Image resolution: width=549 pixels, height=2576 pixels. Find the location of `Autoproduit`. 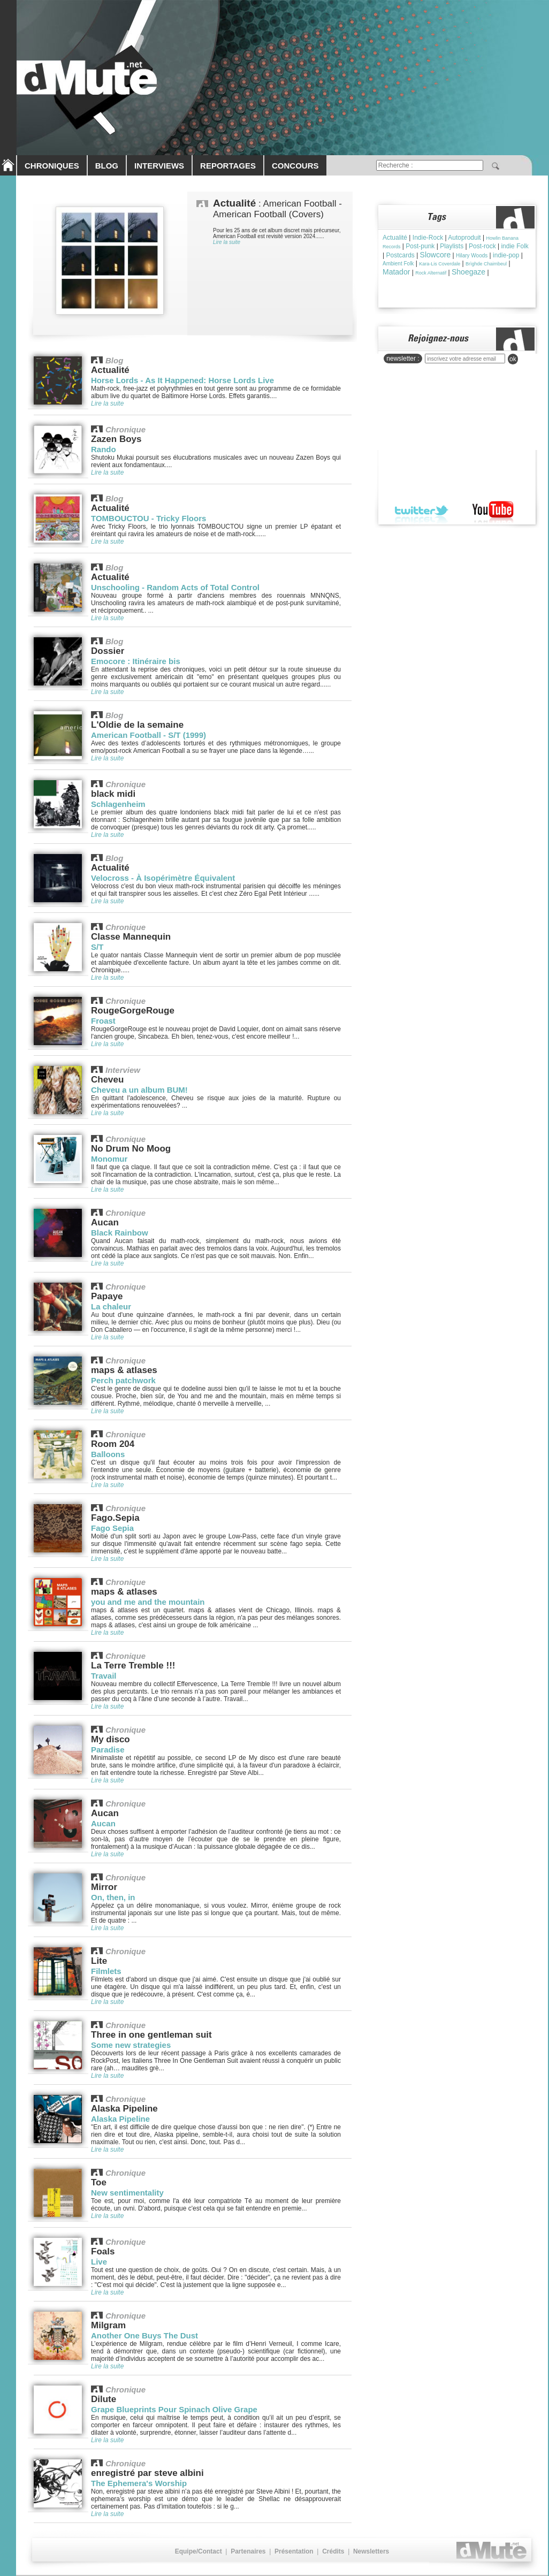

Autoproduit is located at coordinates (464, 237).